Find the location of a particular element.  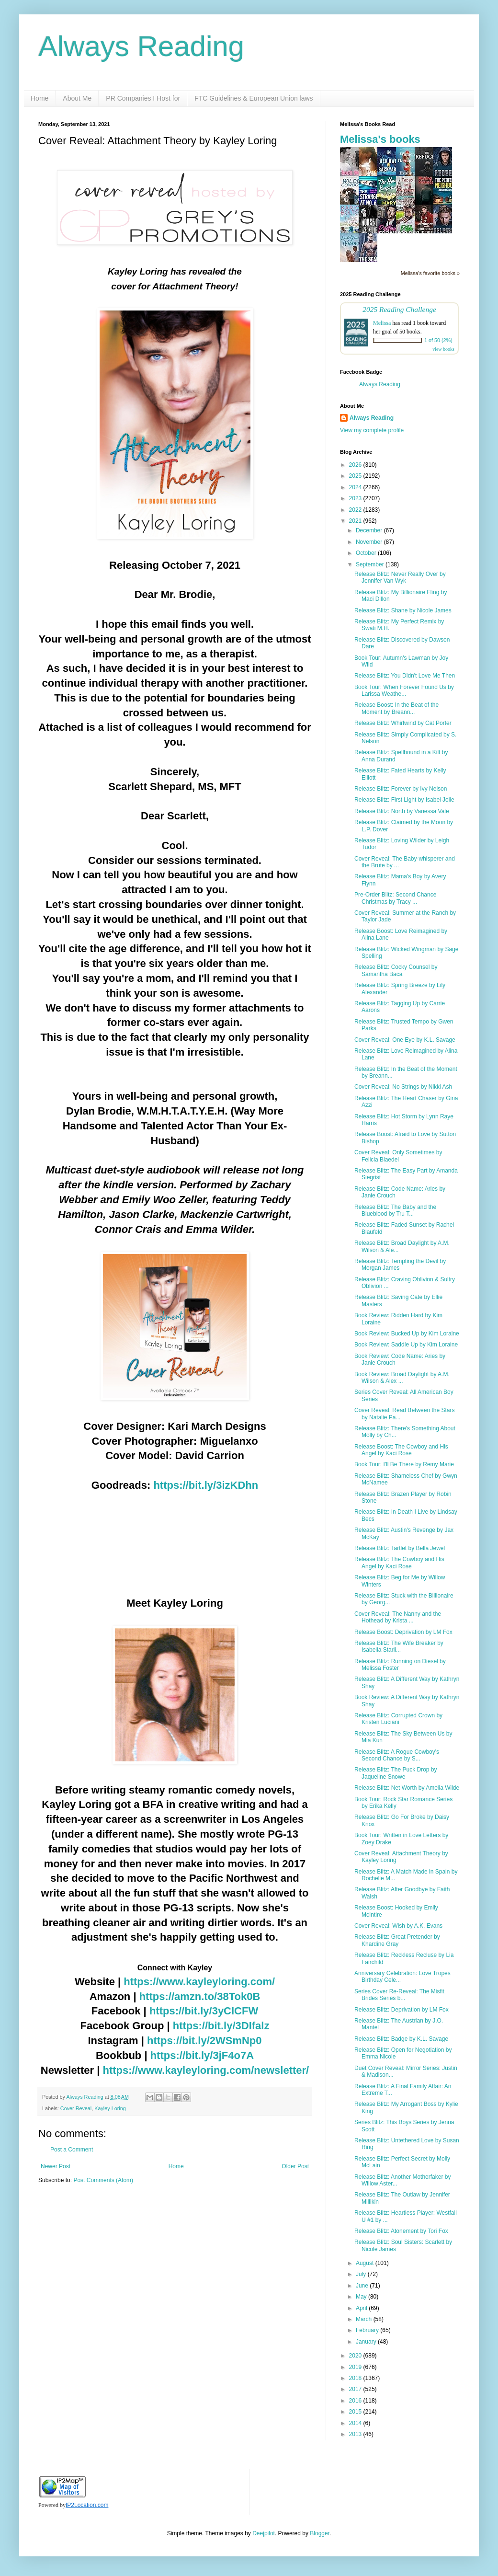

February is located at coordinates (368, 2330).